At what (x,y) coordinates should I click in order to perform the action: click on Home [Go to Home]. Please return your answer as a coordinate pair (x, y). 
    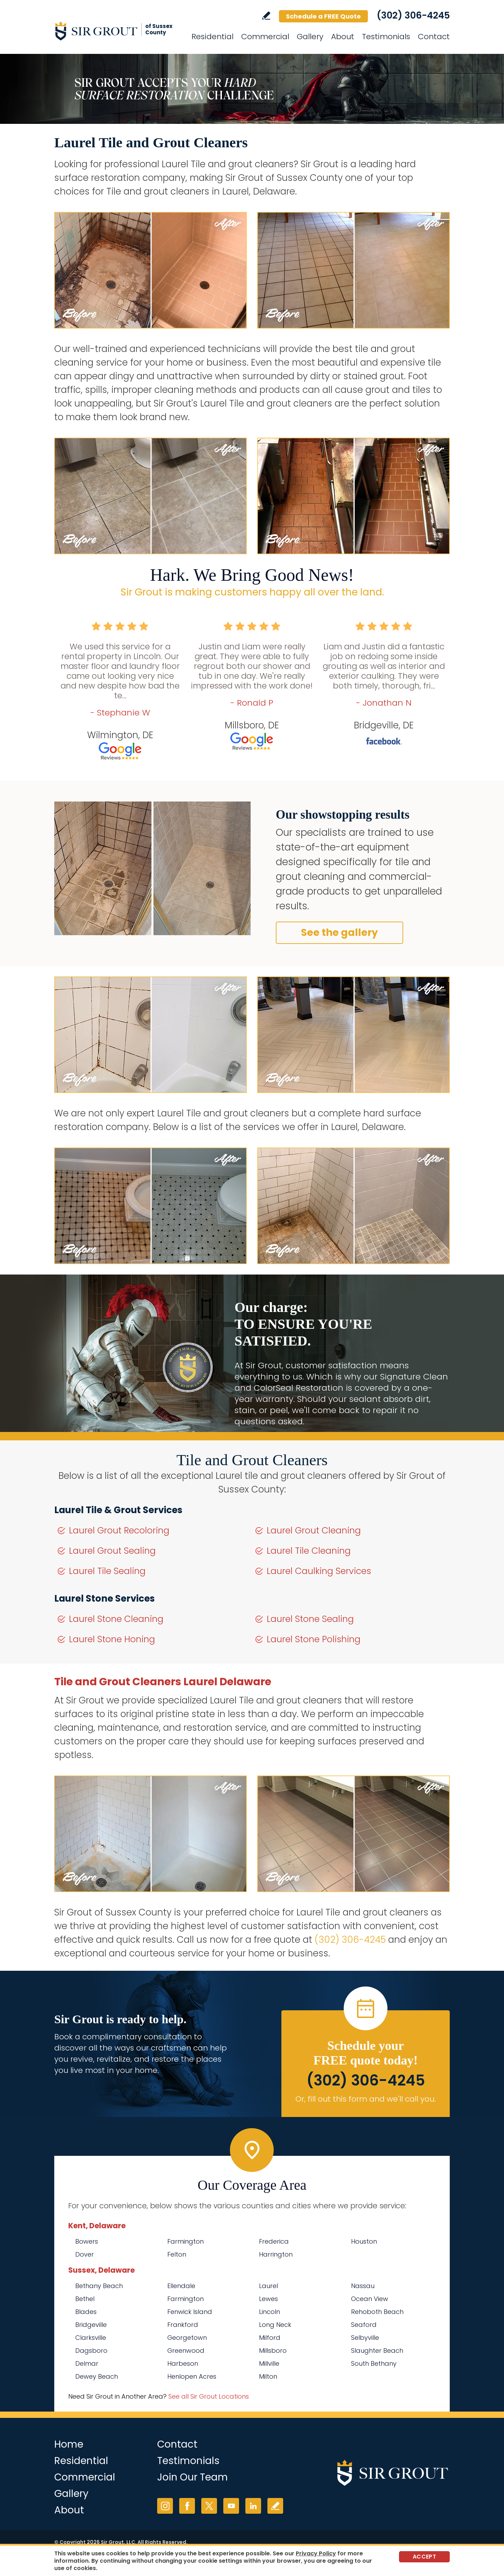
    Looking at the image, I should click on (68, 2444).